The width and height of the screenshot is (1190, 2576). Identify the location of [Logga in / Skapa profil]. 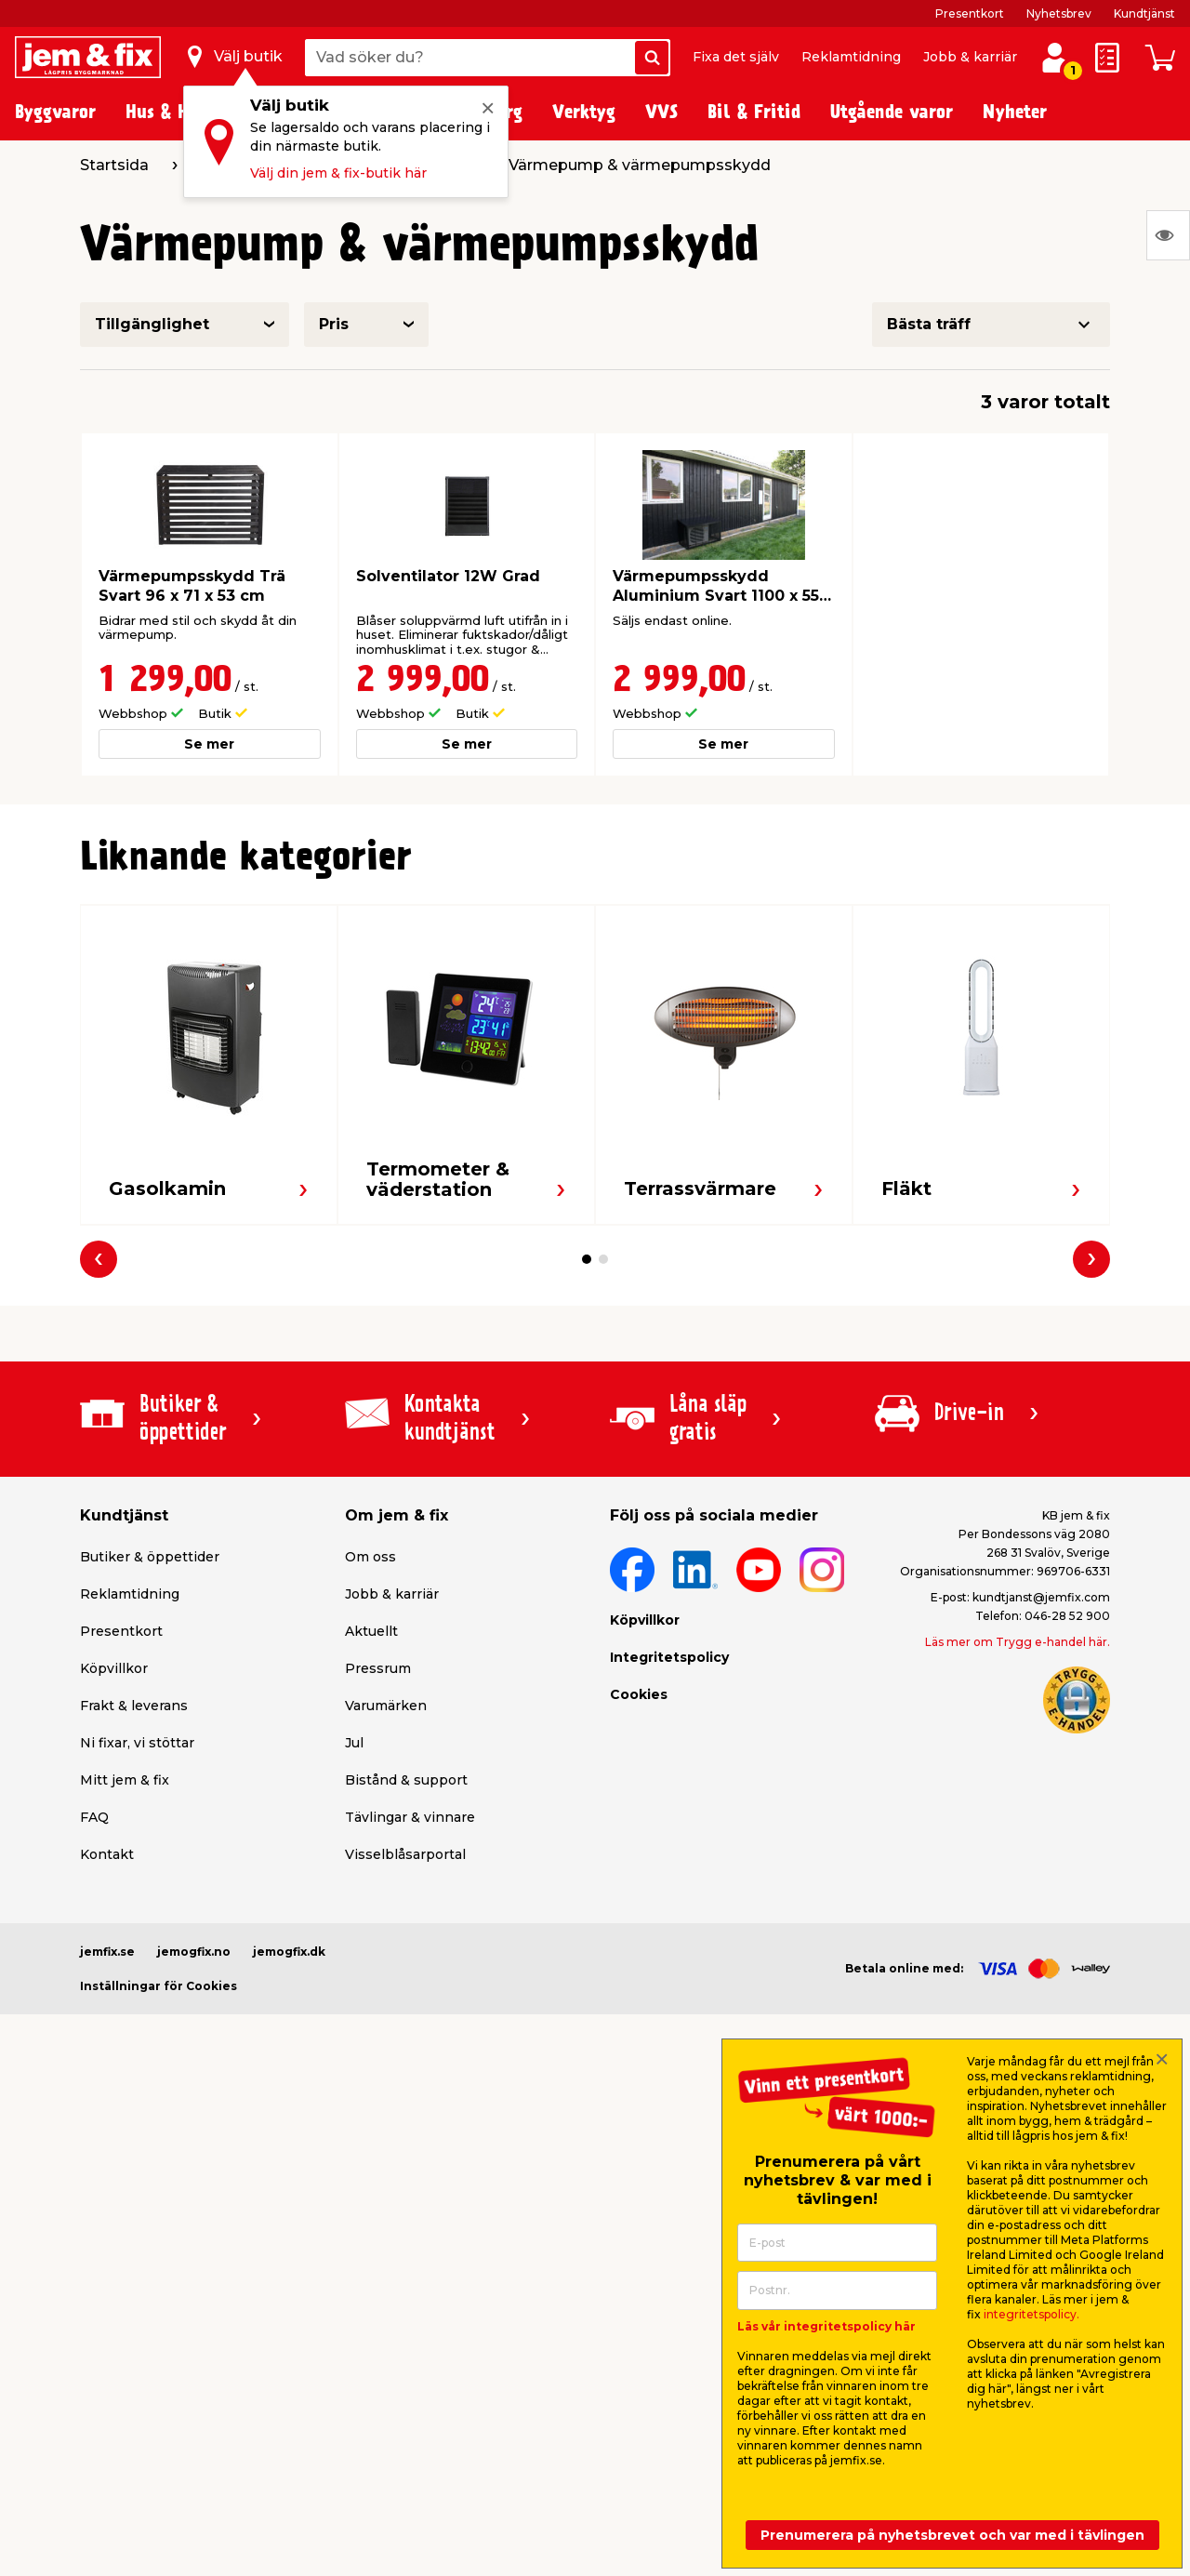
(1054, 58).